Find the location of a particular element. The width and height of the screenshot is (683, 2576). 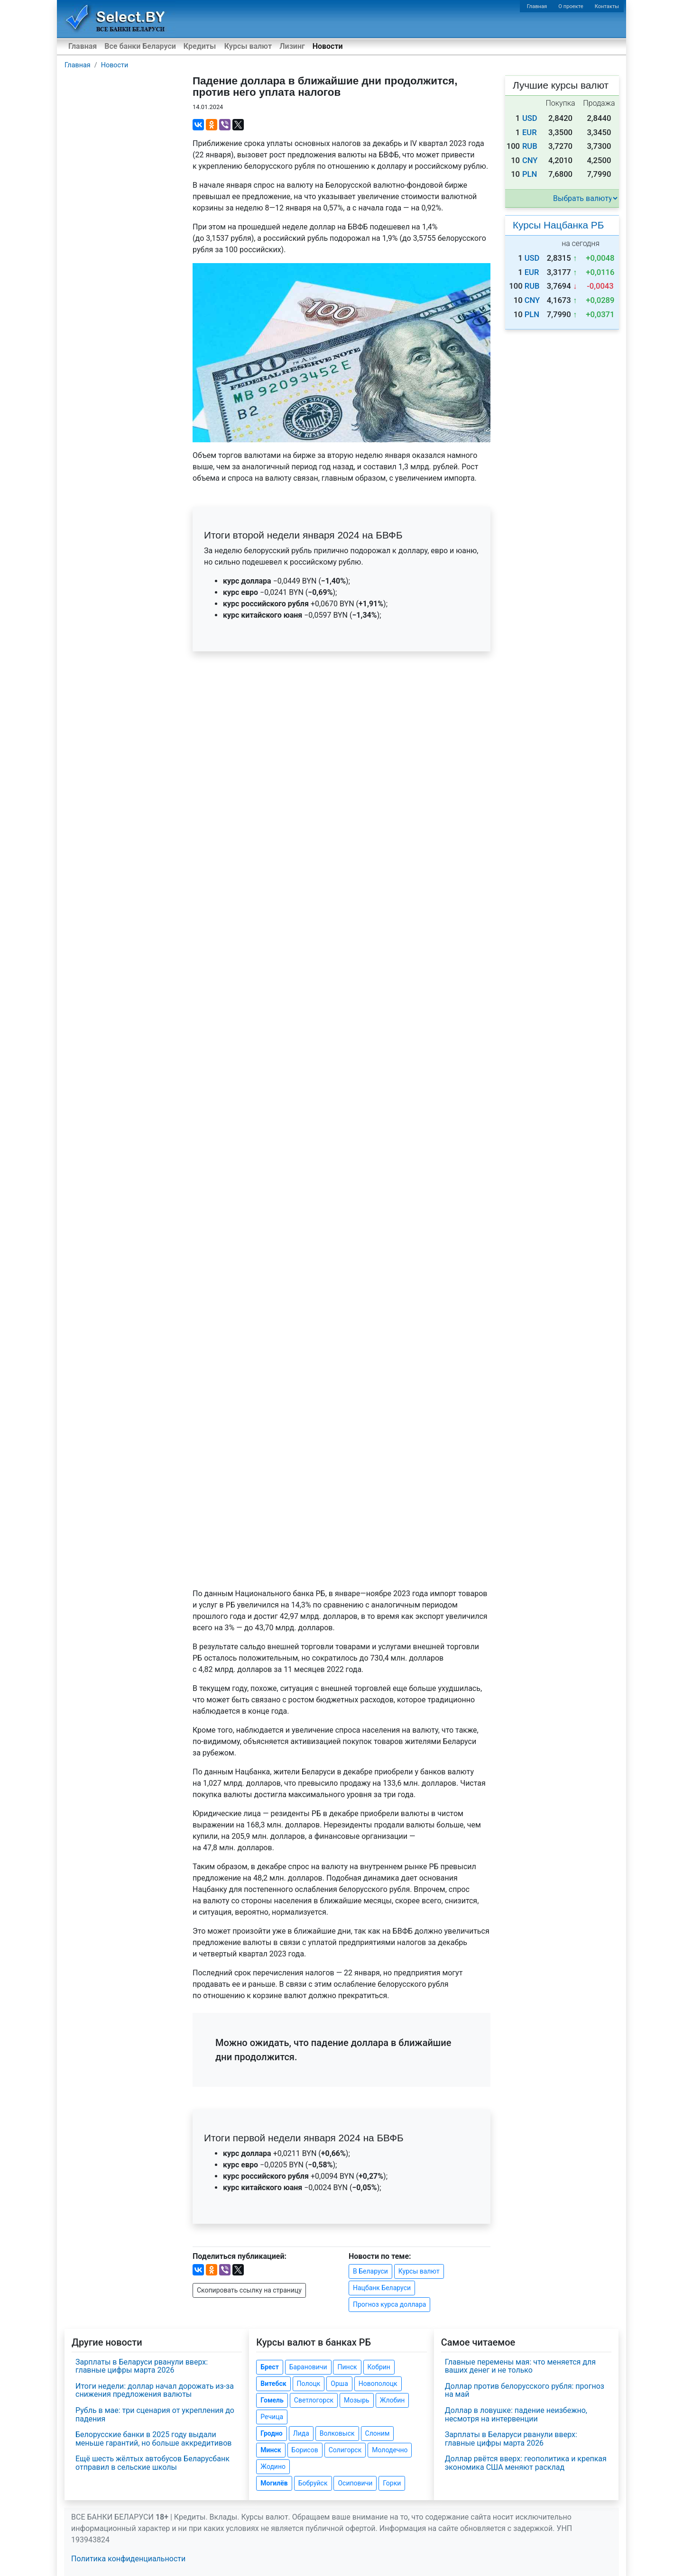

Новополоцк is located at coordinates (378, 2383).